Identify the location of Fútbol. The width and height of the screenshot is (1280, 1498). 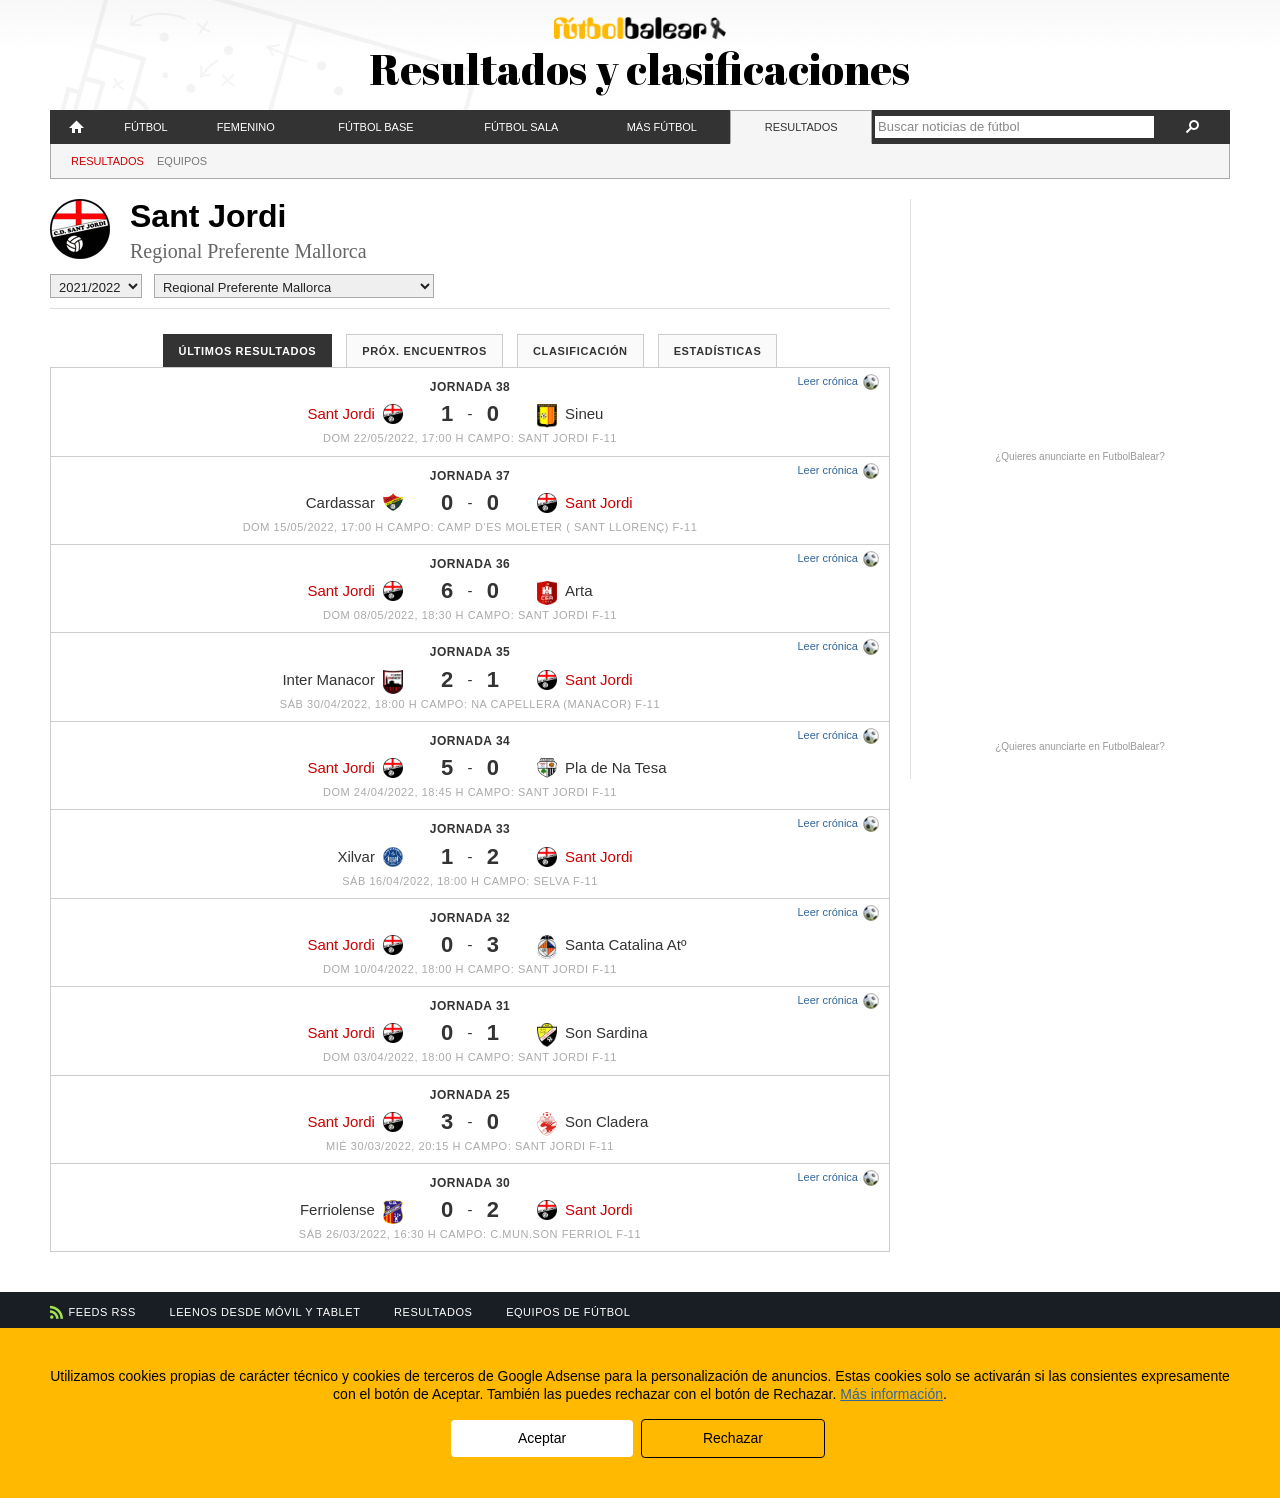
(145, 127).